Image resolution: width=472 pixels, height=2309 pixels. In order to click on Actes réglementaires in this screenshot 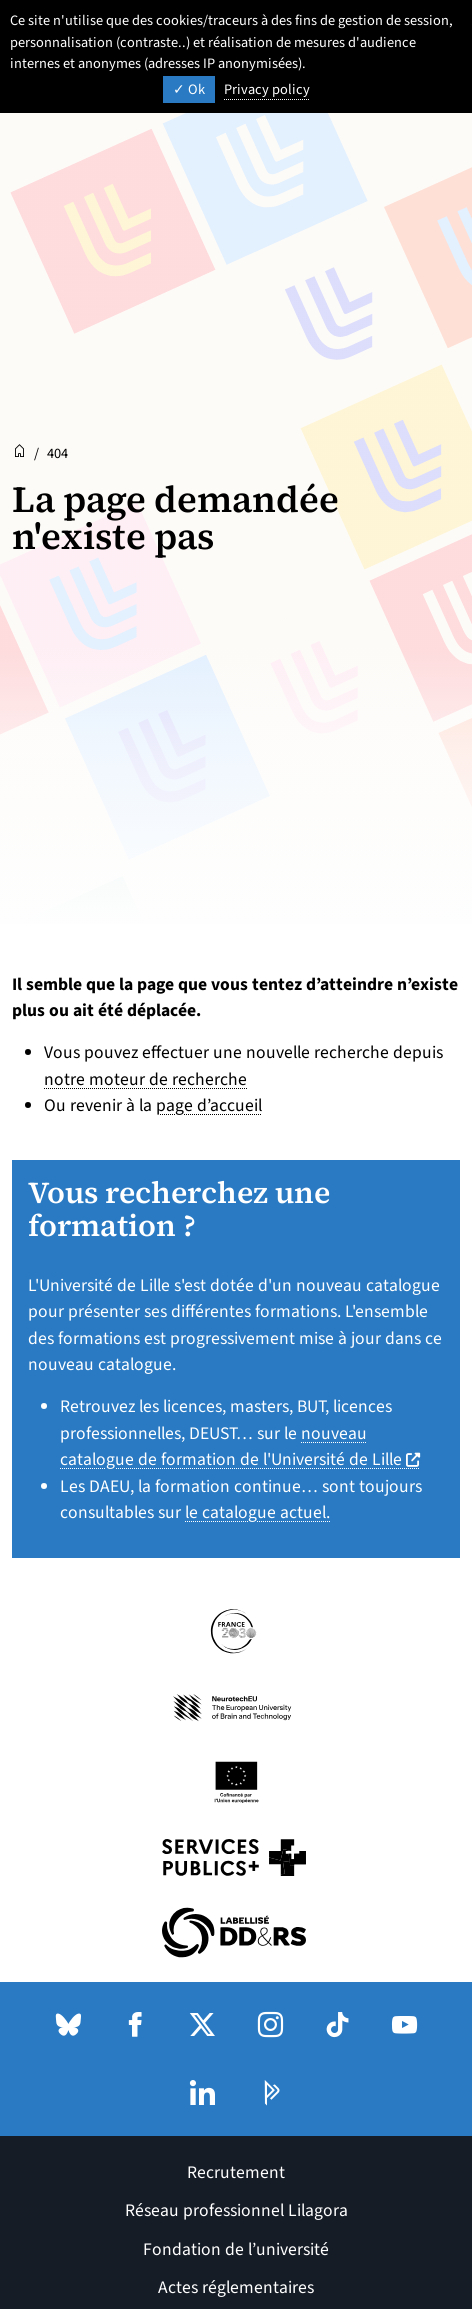, I will do `click(236, 2287)`.